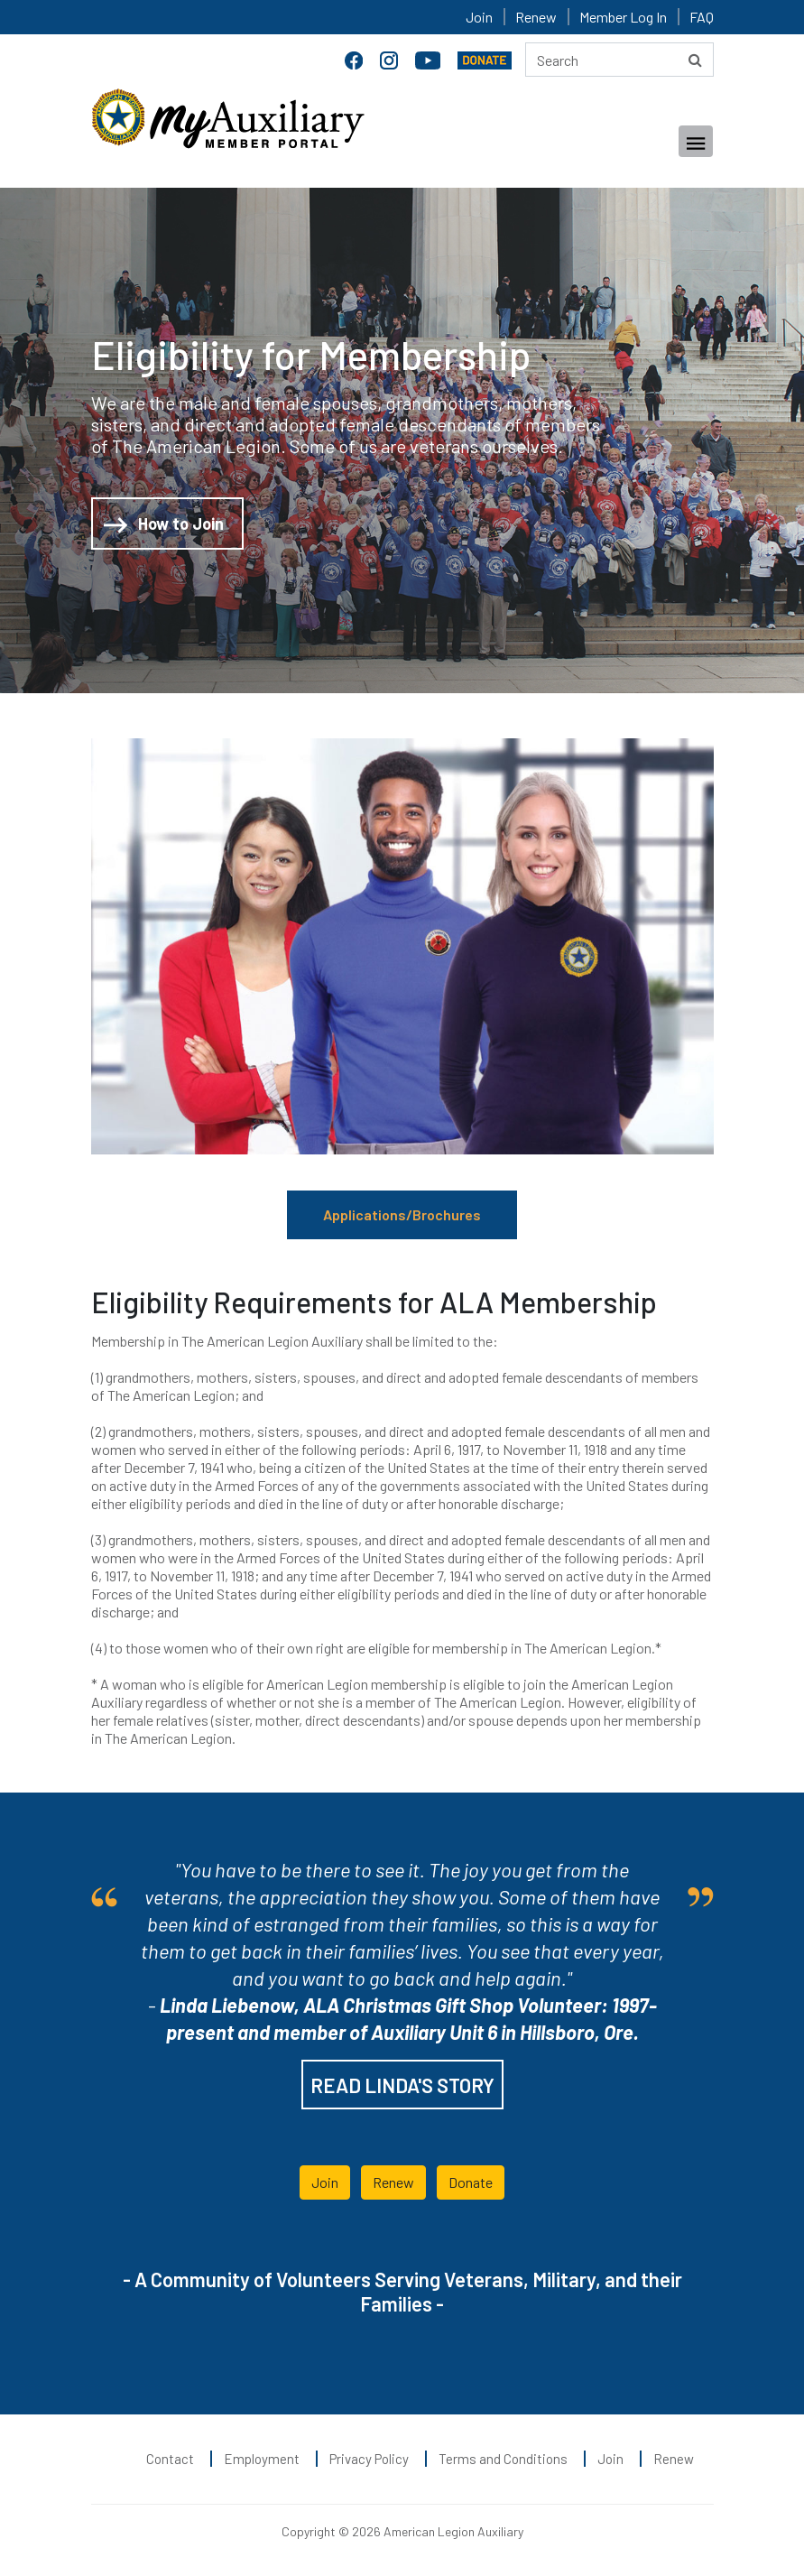 The width and height of the screenshot is (804, 2576). What do you see at coordinates (369, 2459) in the screenshot?
I see `Privacy Policy` at bounding box center [369, 2459].